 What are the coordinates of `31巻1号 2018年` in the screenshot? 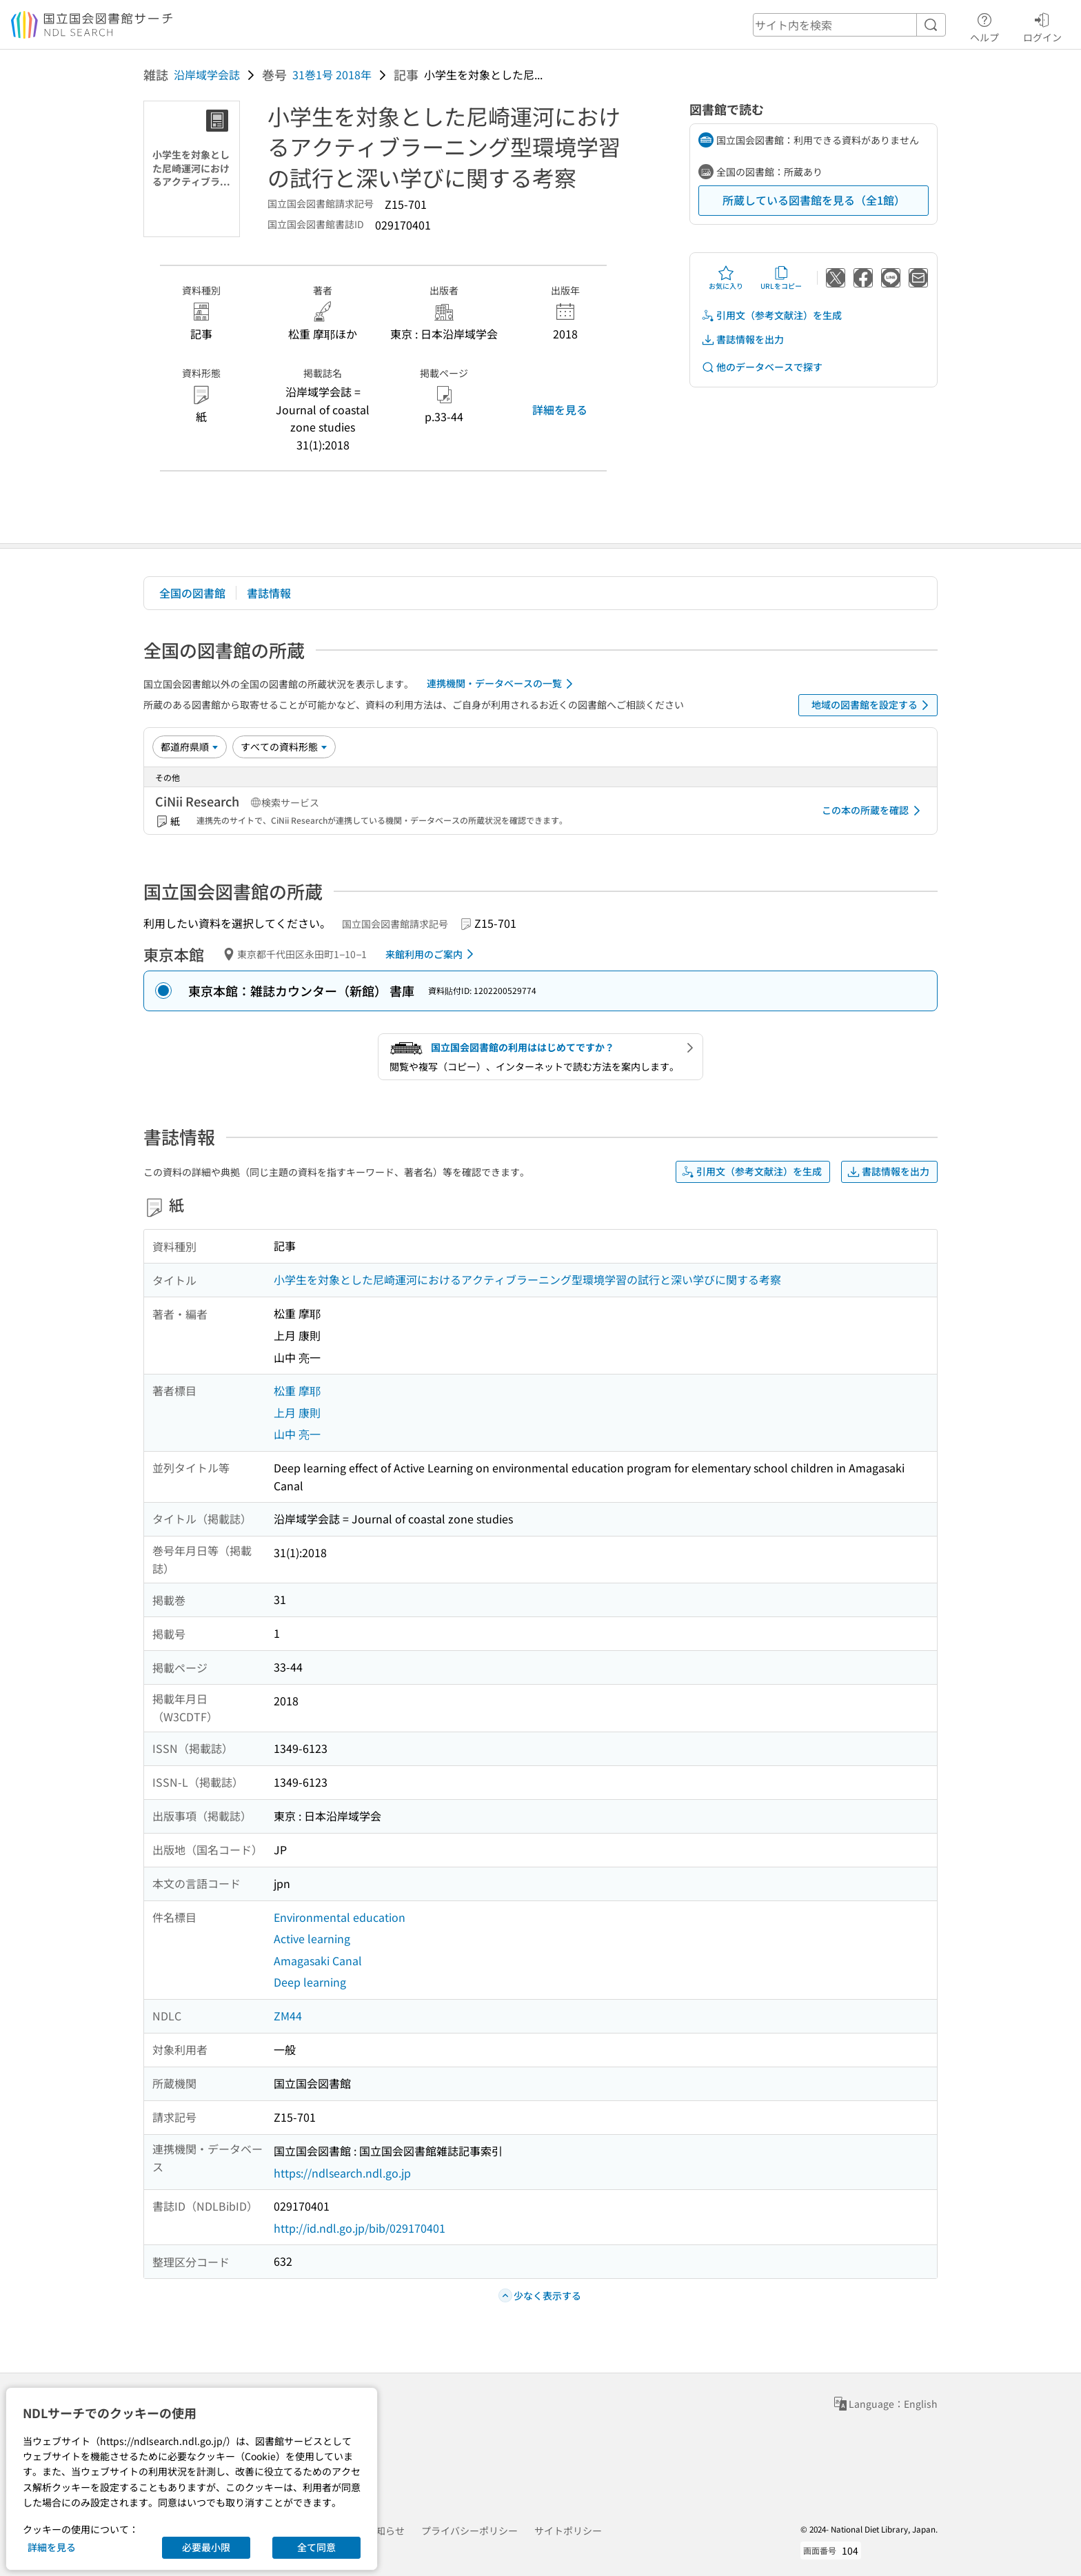 It's located at (332, 74).